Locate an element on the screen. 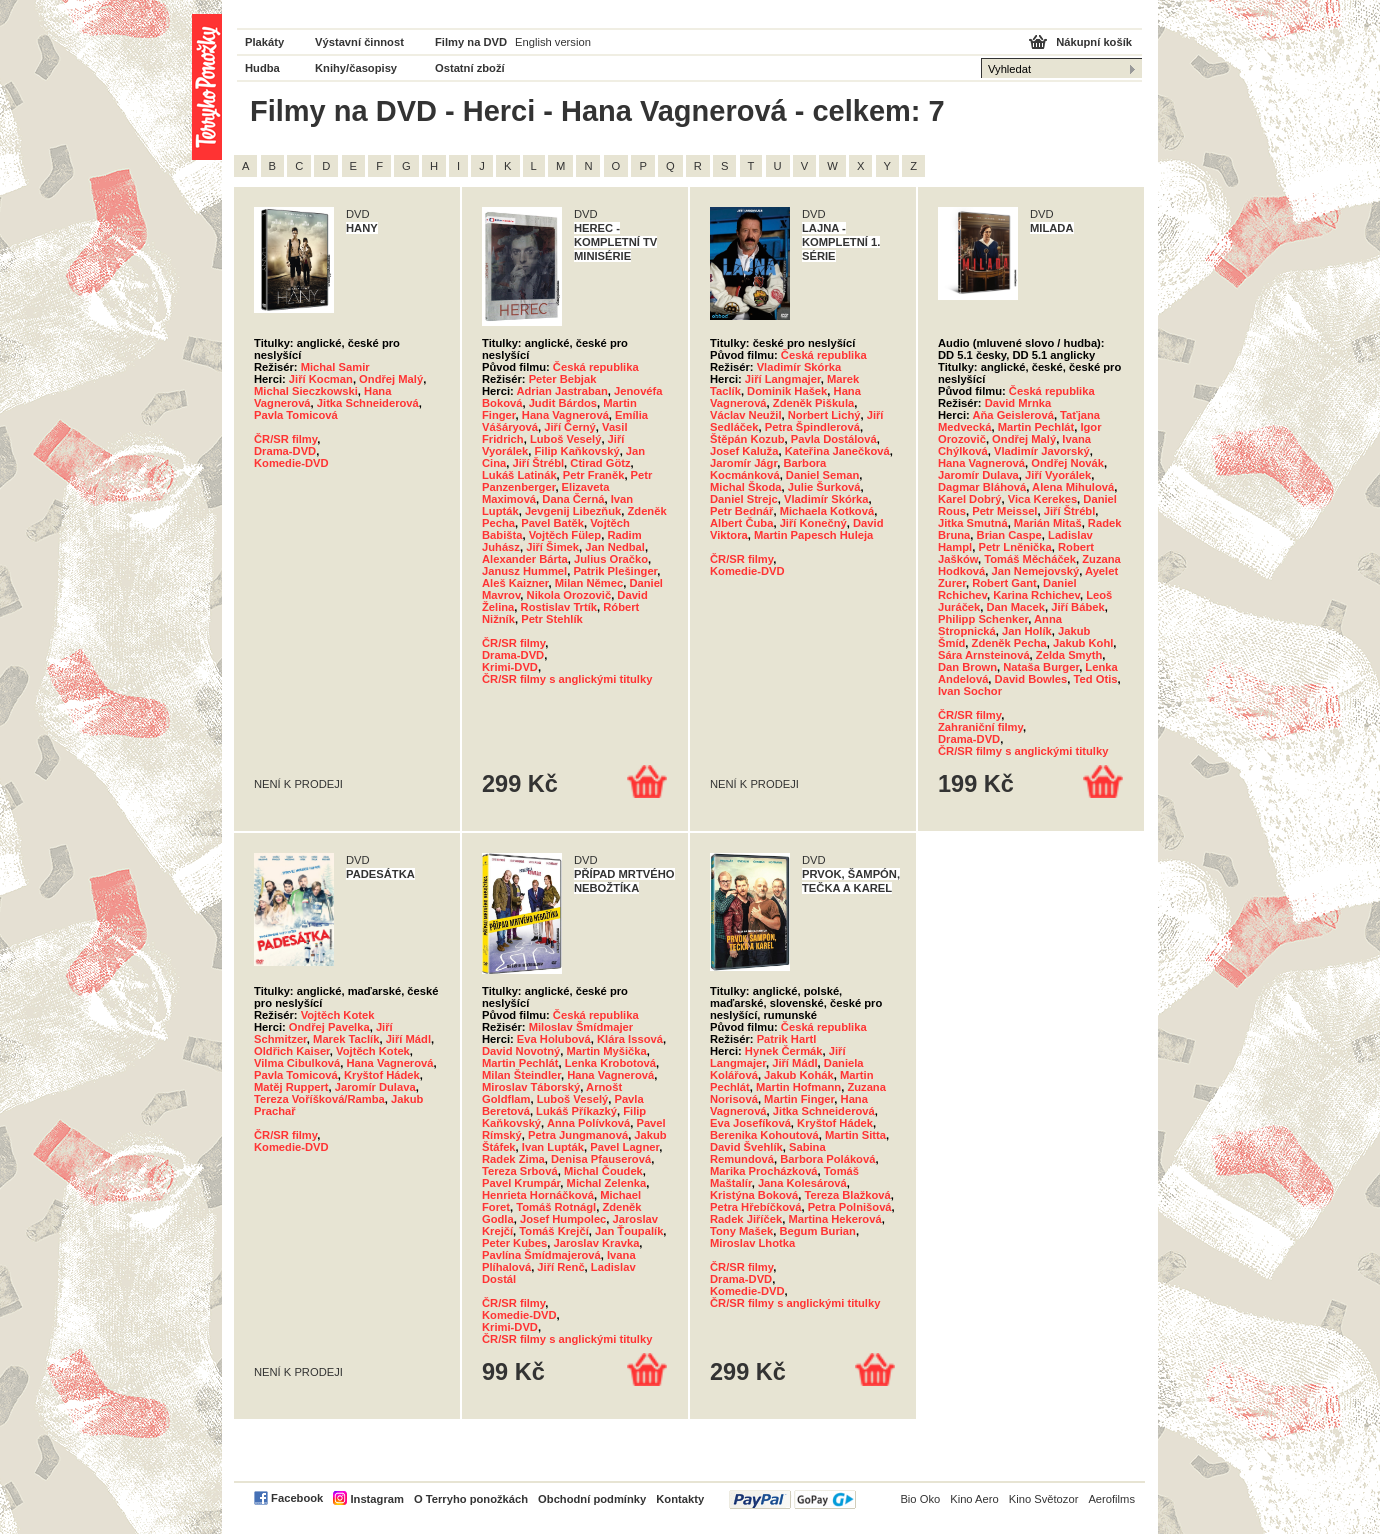  Pavel Batěk is located at coordinates (552, 523).